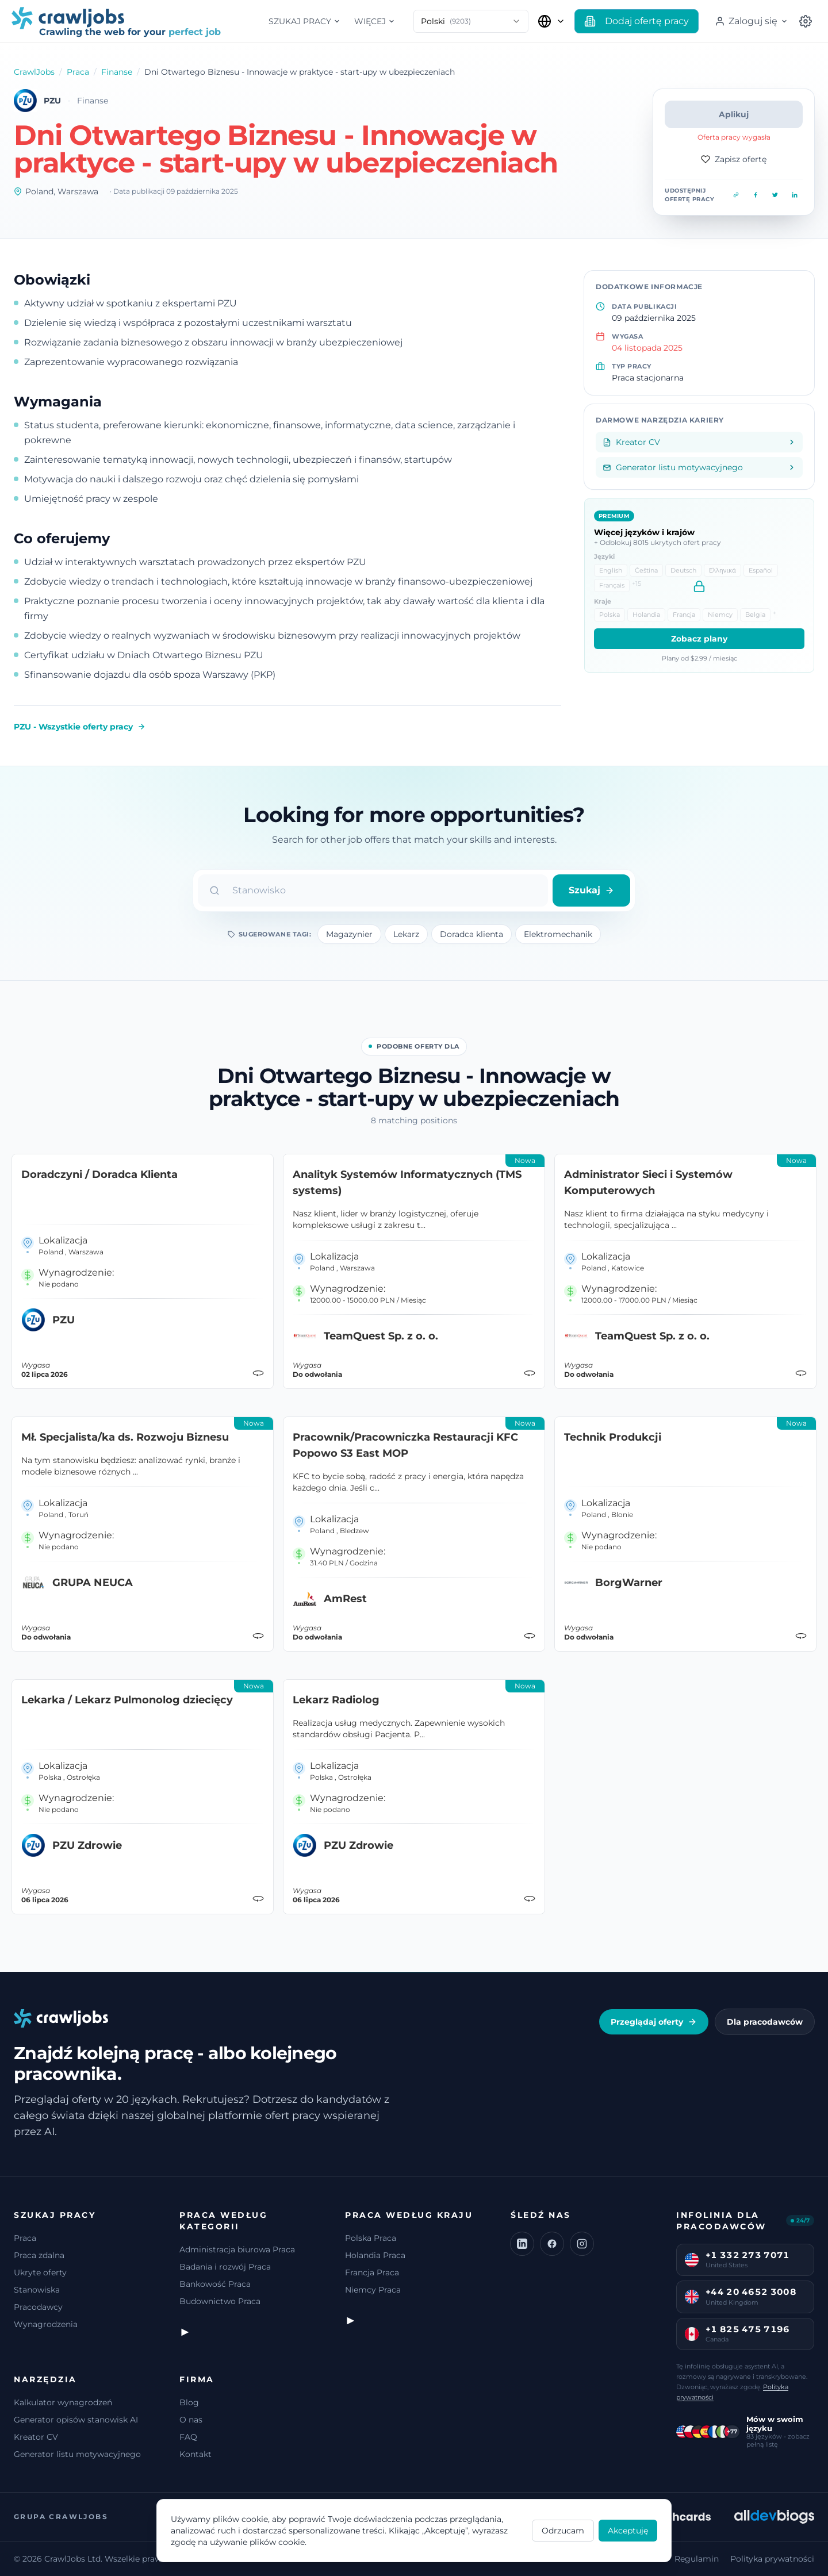  I want to click on Dla pracodawców, so click(765, 2022).